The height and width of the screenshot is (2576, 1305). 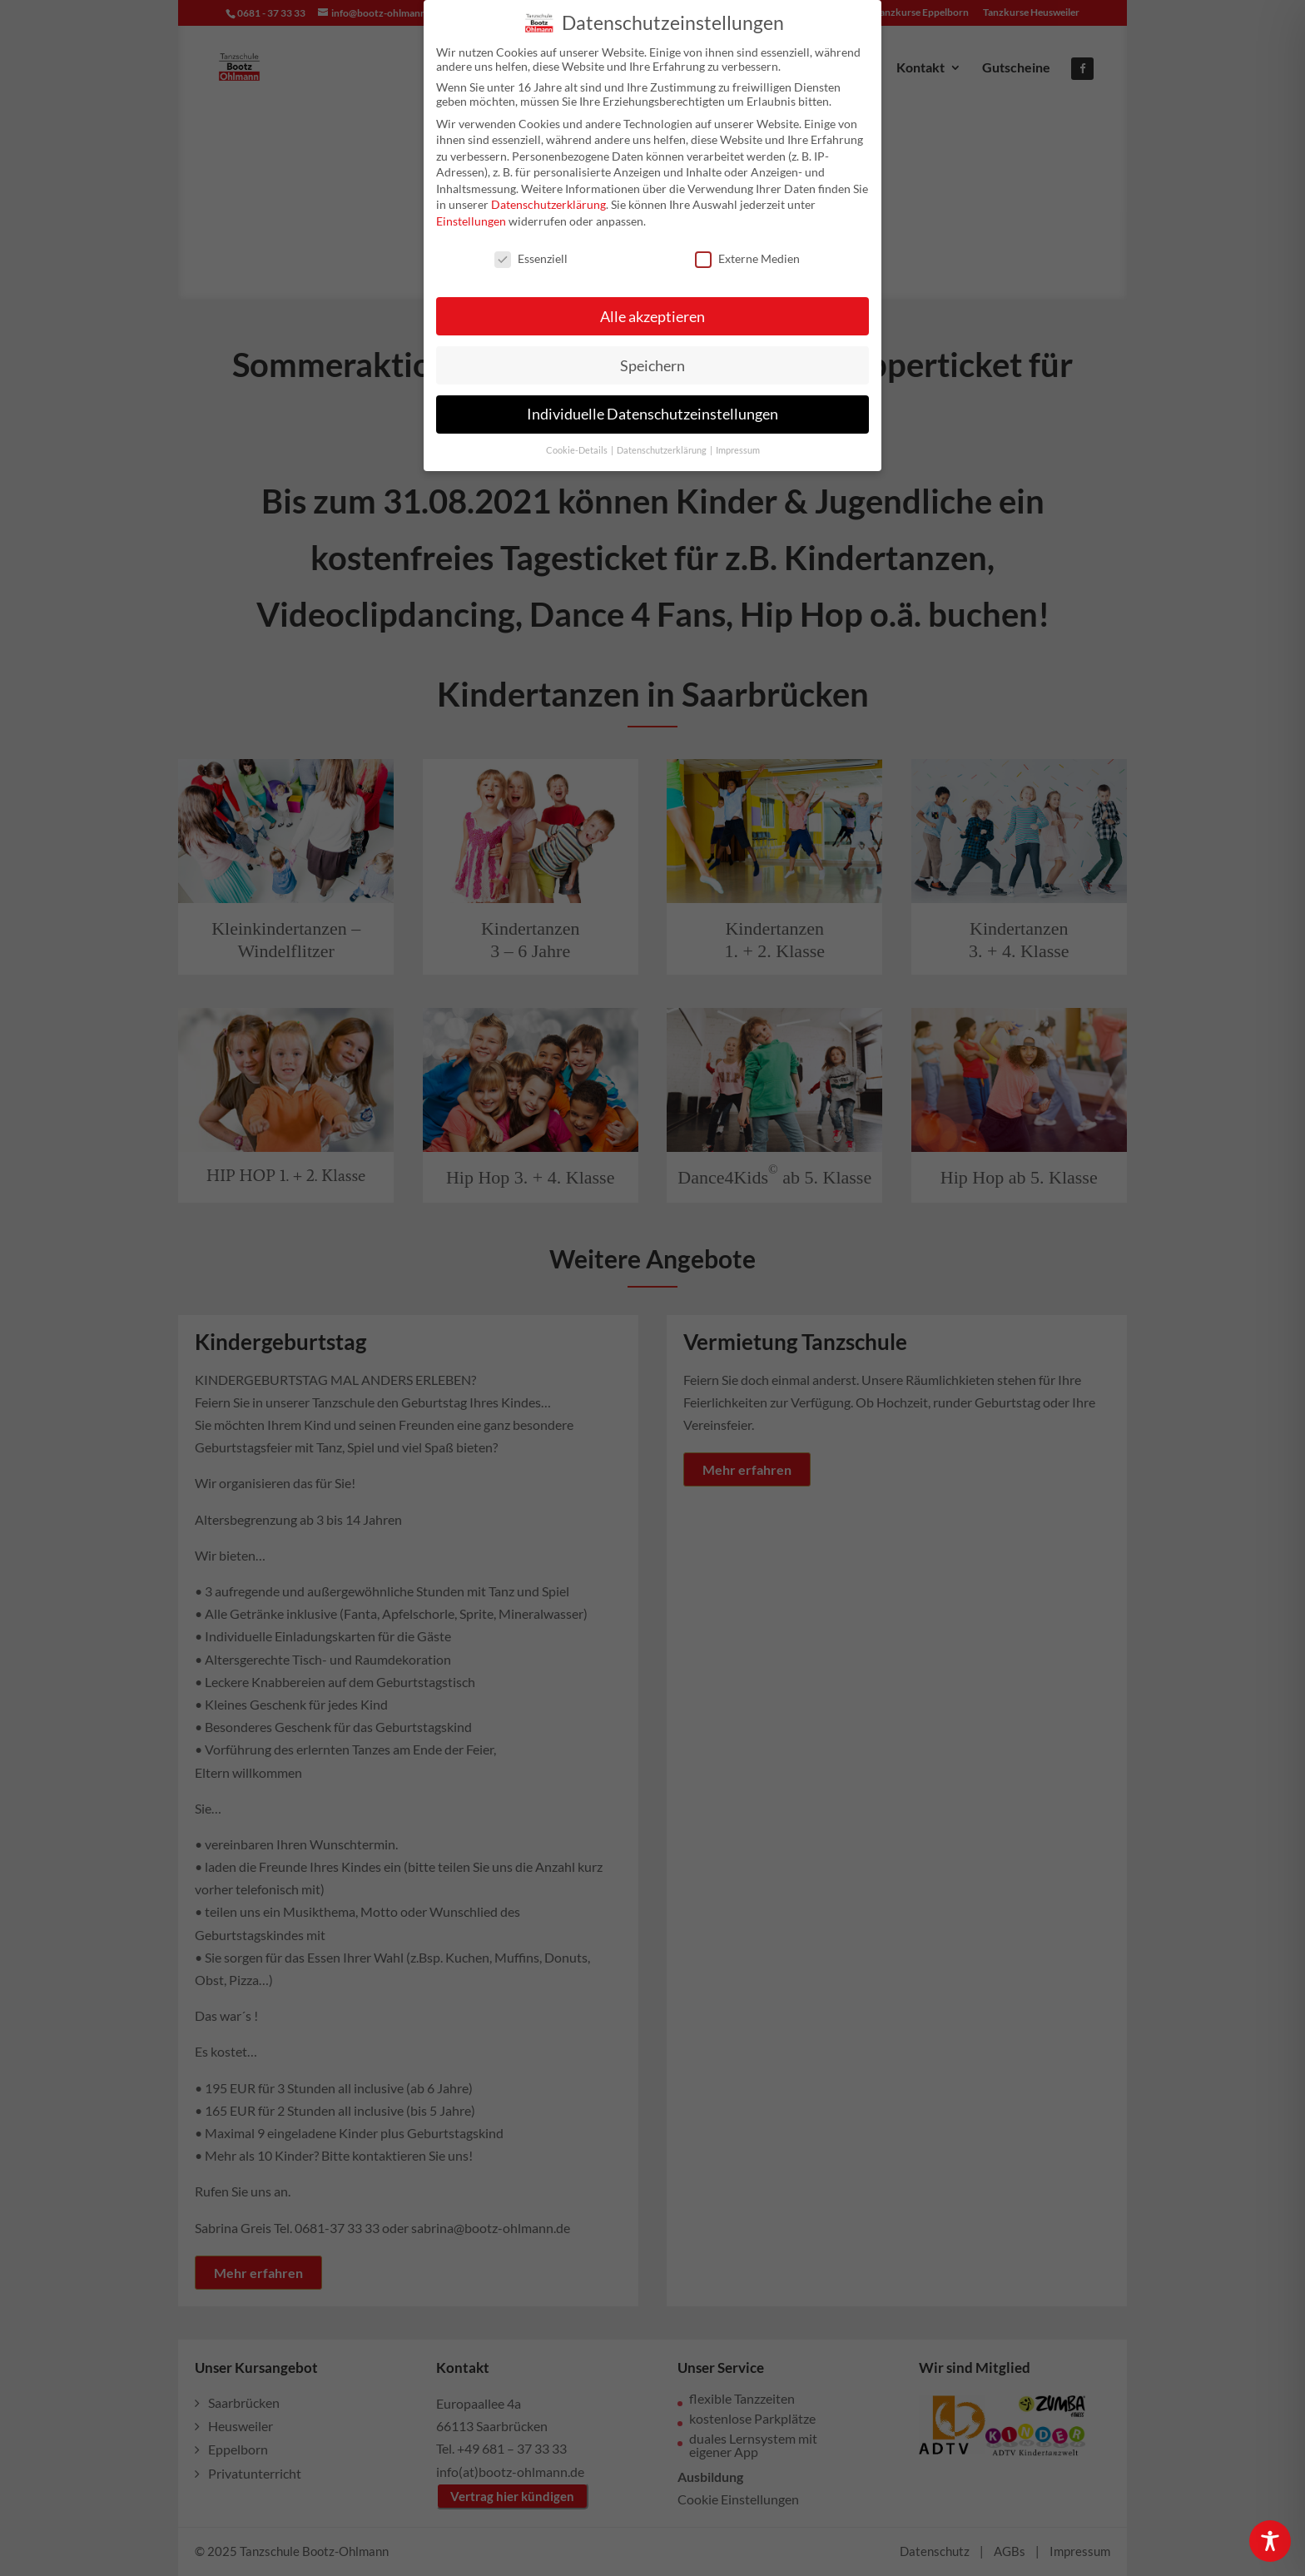 I want to click on Datenschutzerklärung [button], so click(x=662, y=443).